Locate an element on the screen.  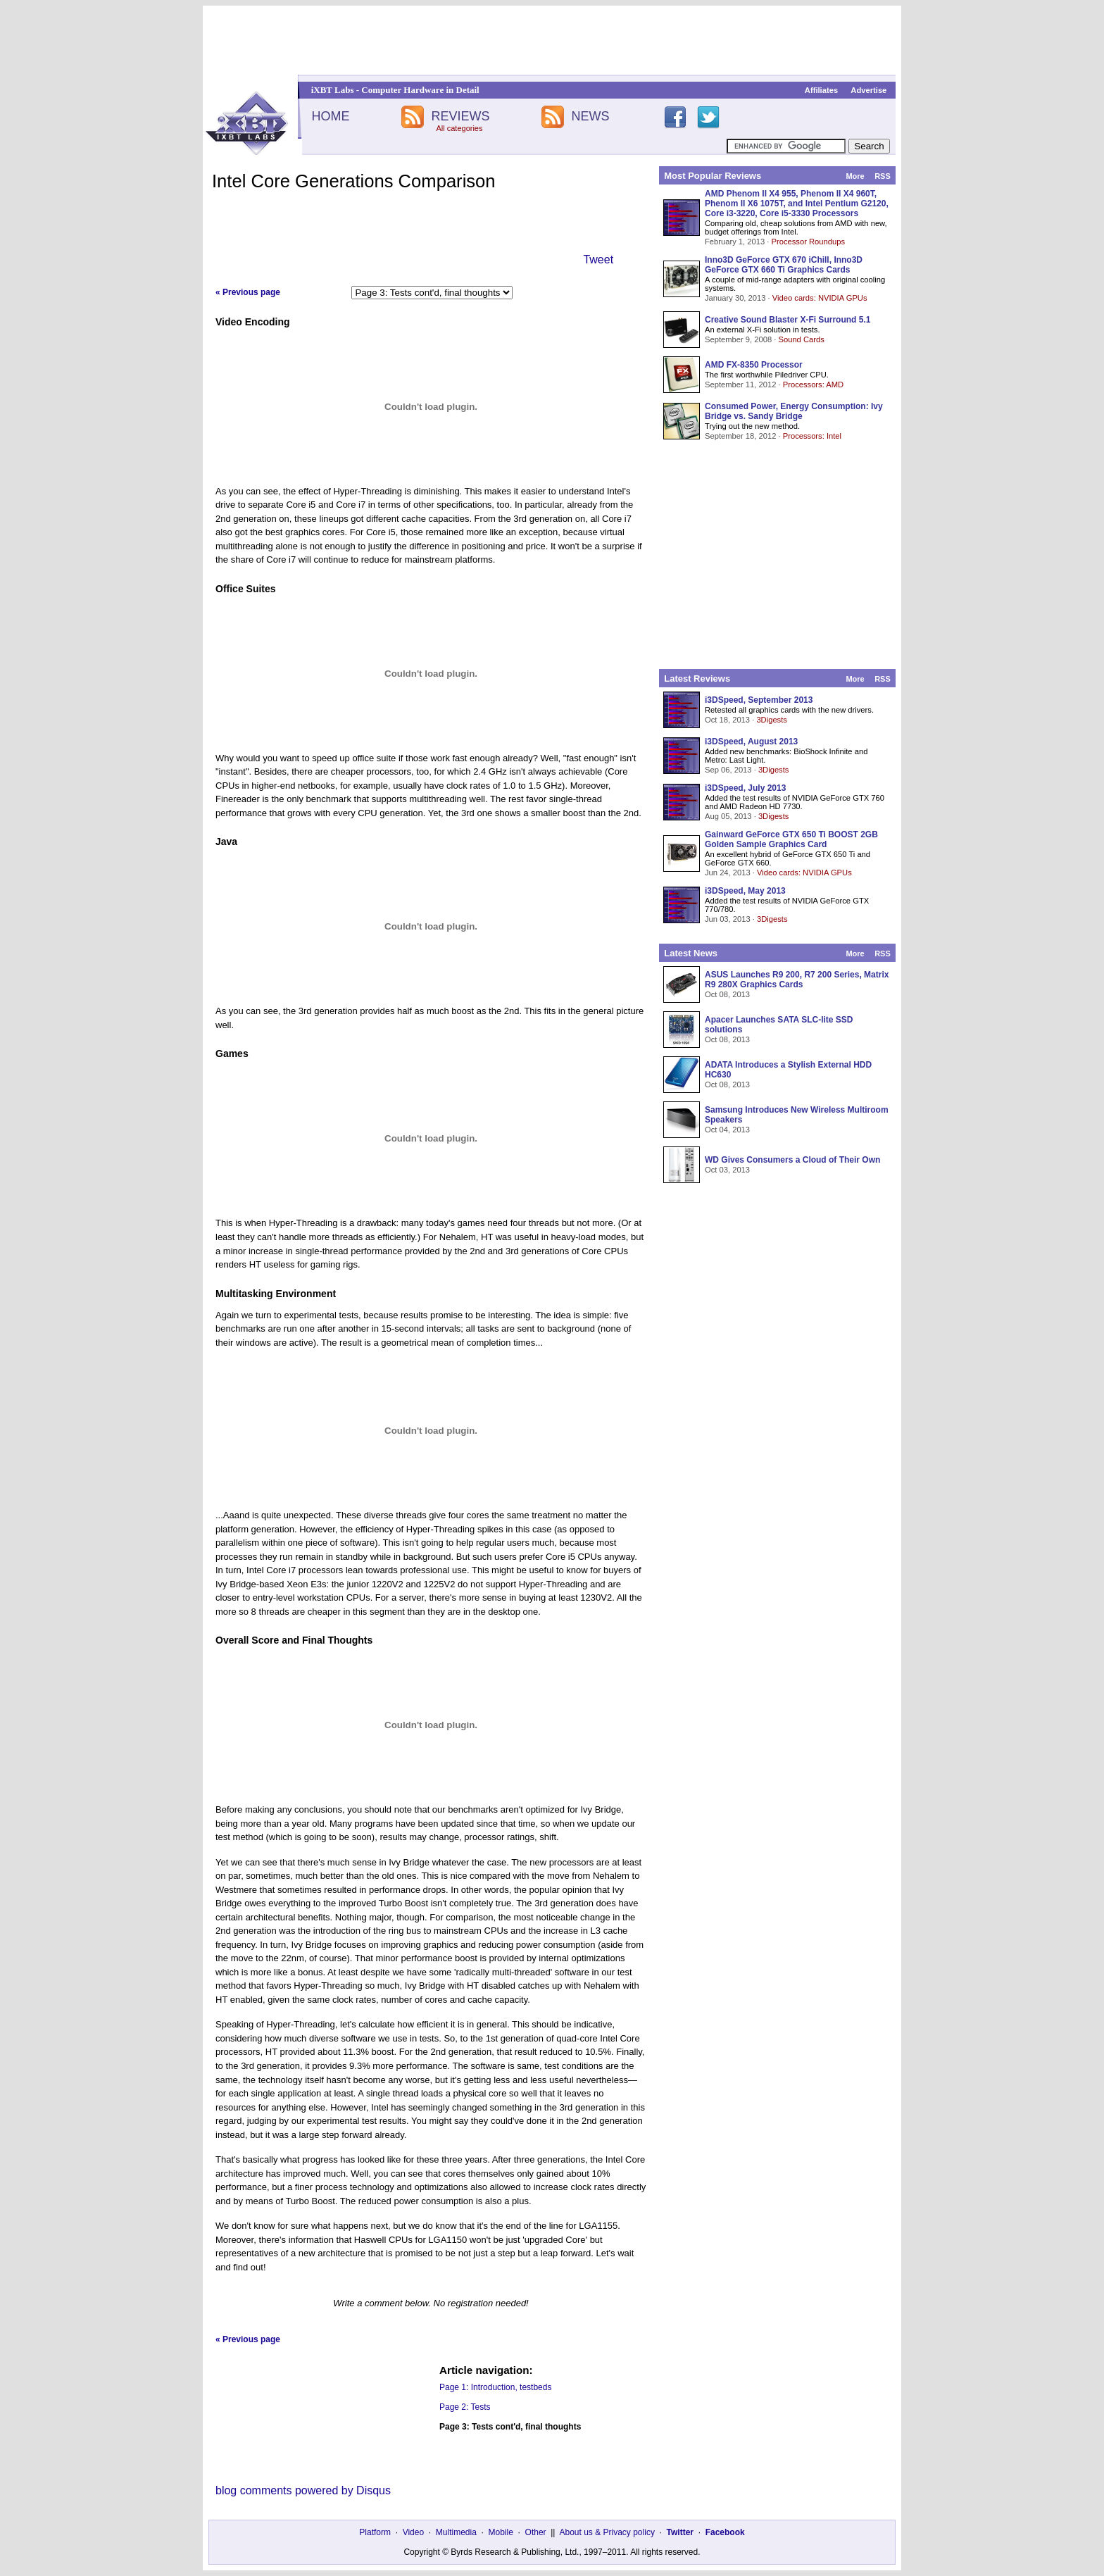
Sound Cards is located at coordinates (801, 339).